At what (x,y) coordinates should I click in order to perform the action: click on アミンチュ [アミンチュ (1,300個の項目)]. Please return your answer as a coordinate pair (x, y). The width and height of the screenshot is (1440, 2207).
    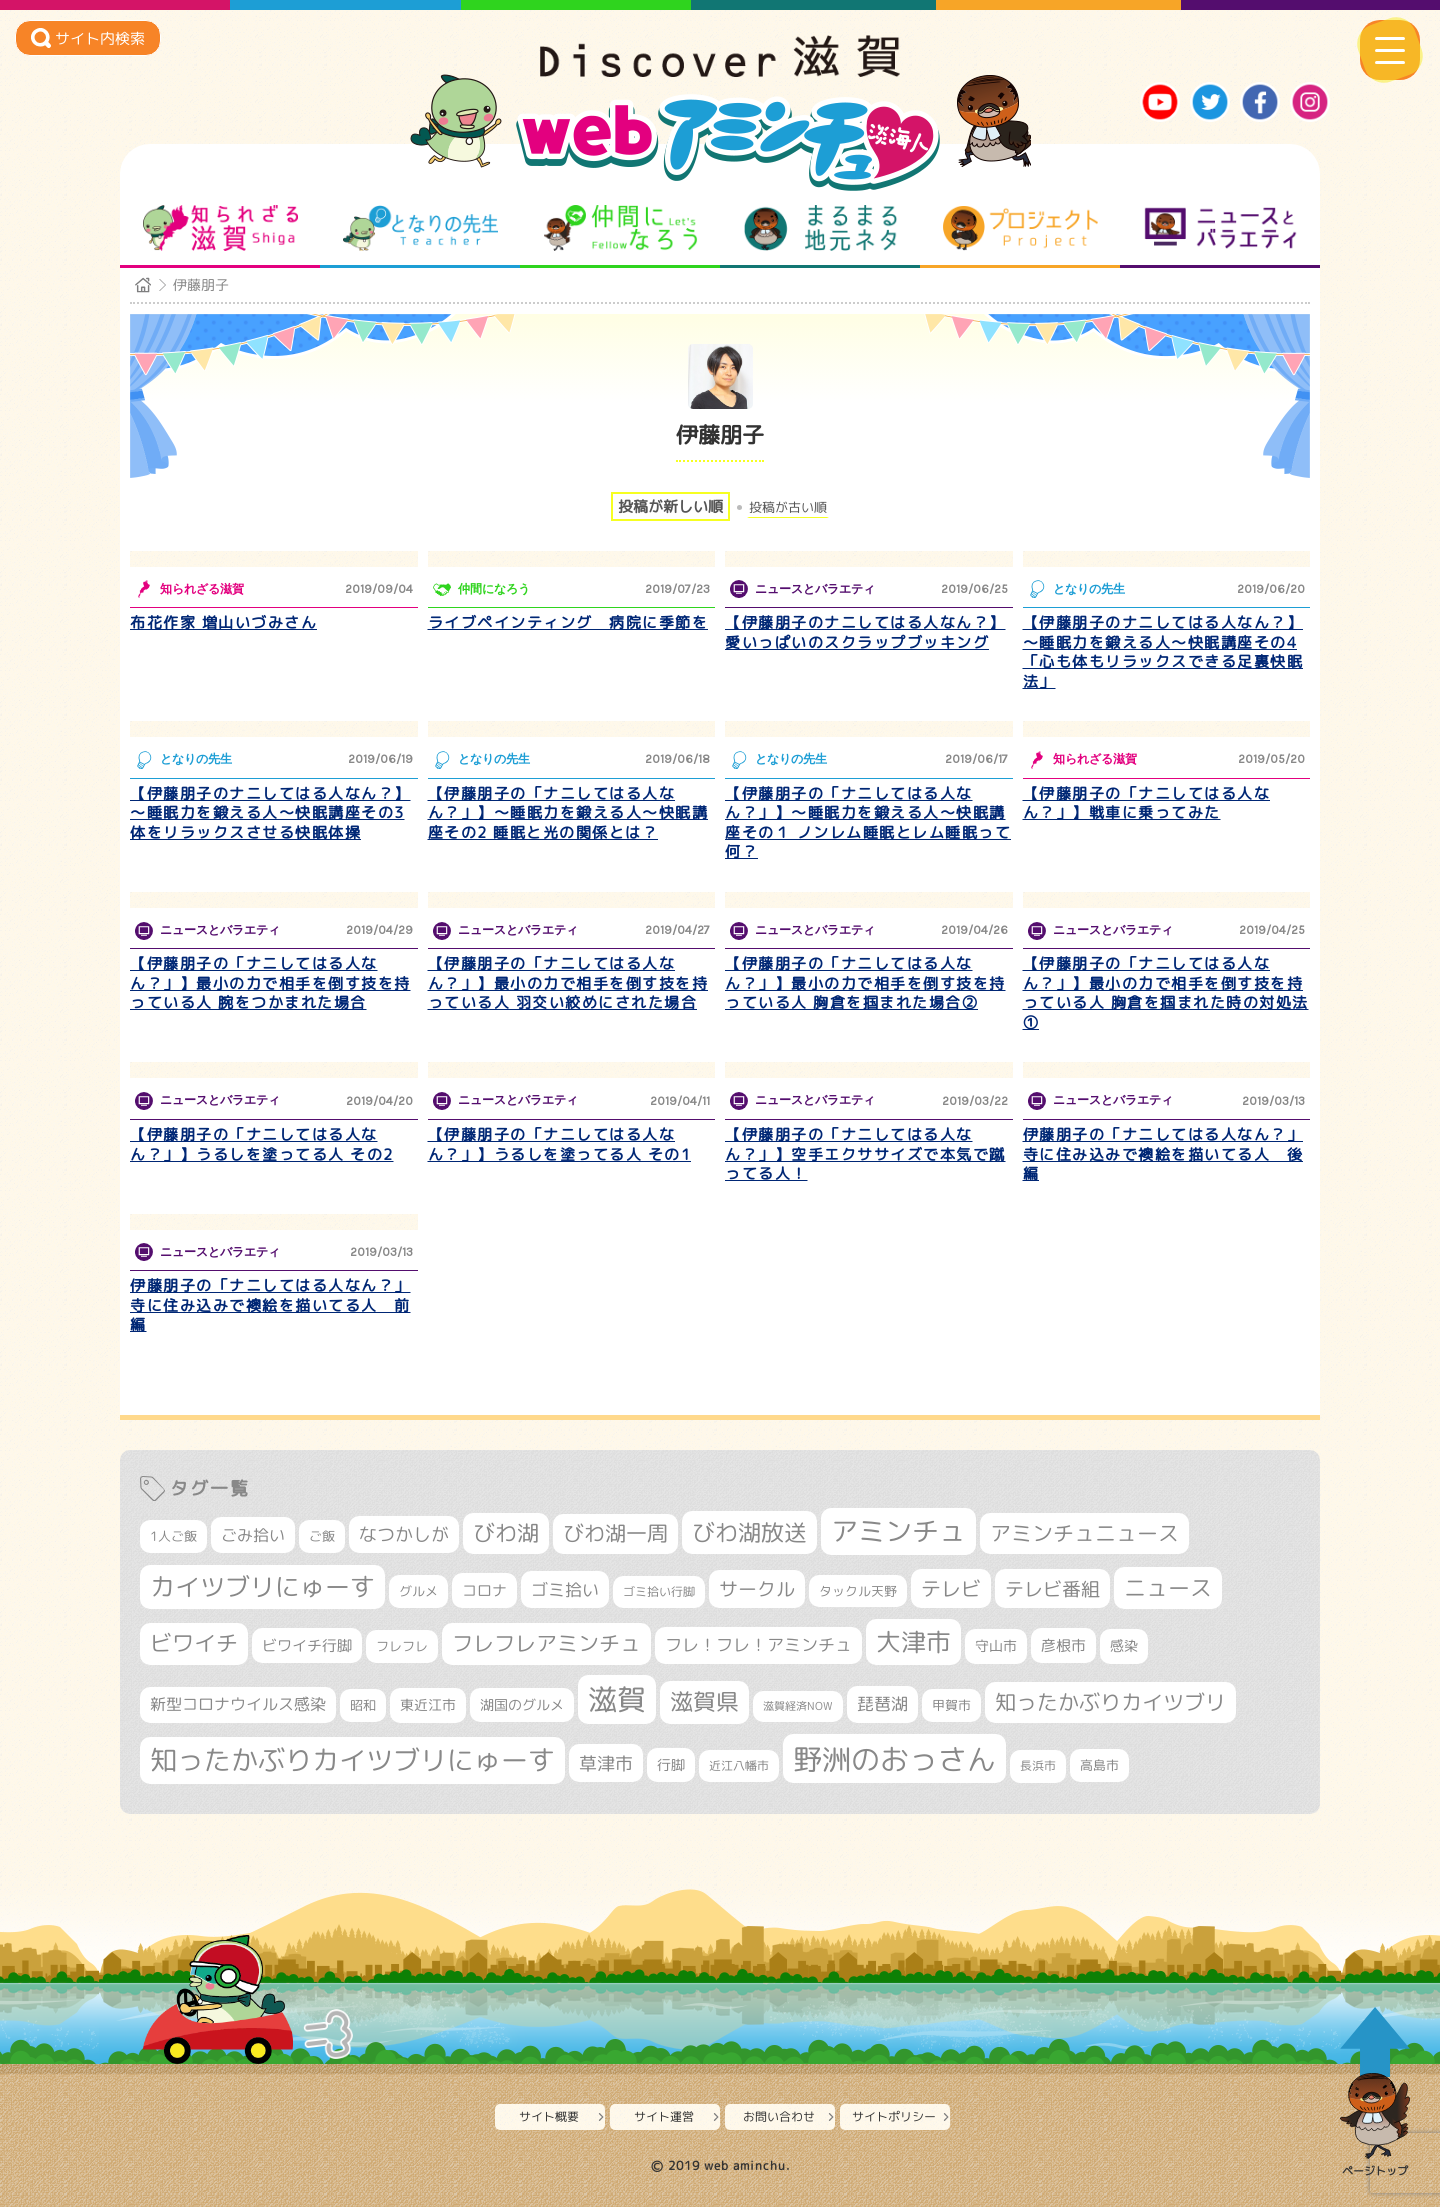
    Looking at the image, I should click on (898, 1531).